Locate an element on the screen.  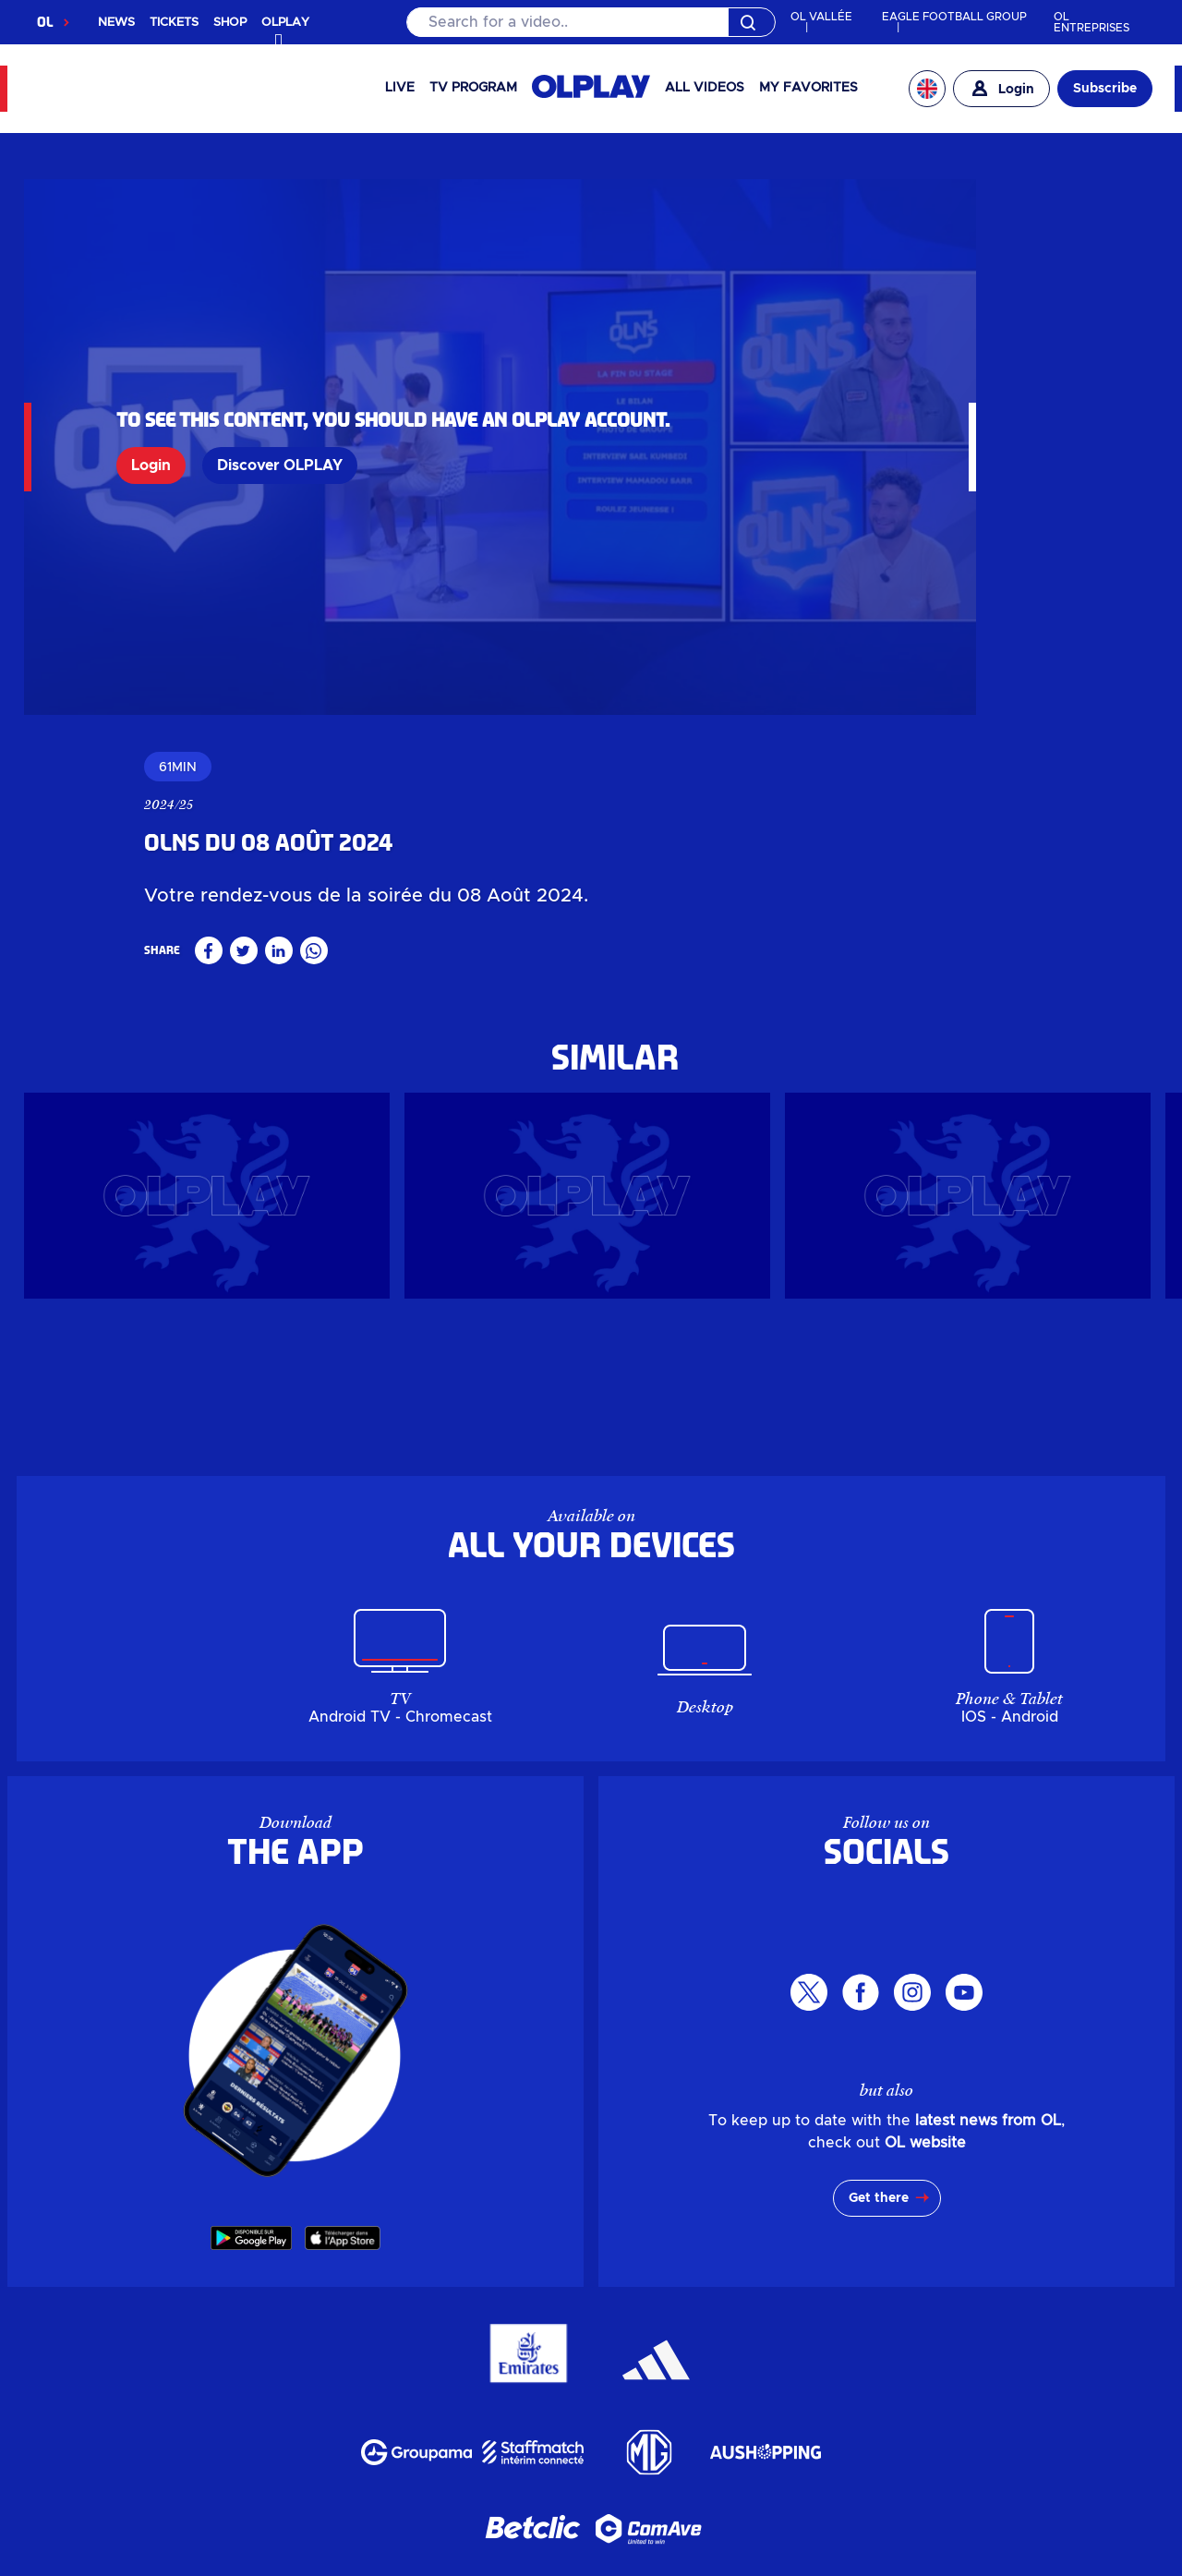
Evénements is located at coordinates (351, 2388).